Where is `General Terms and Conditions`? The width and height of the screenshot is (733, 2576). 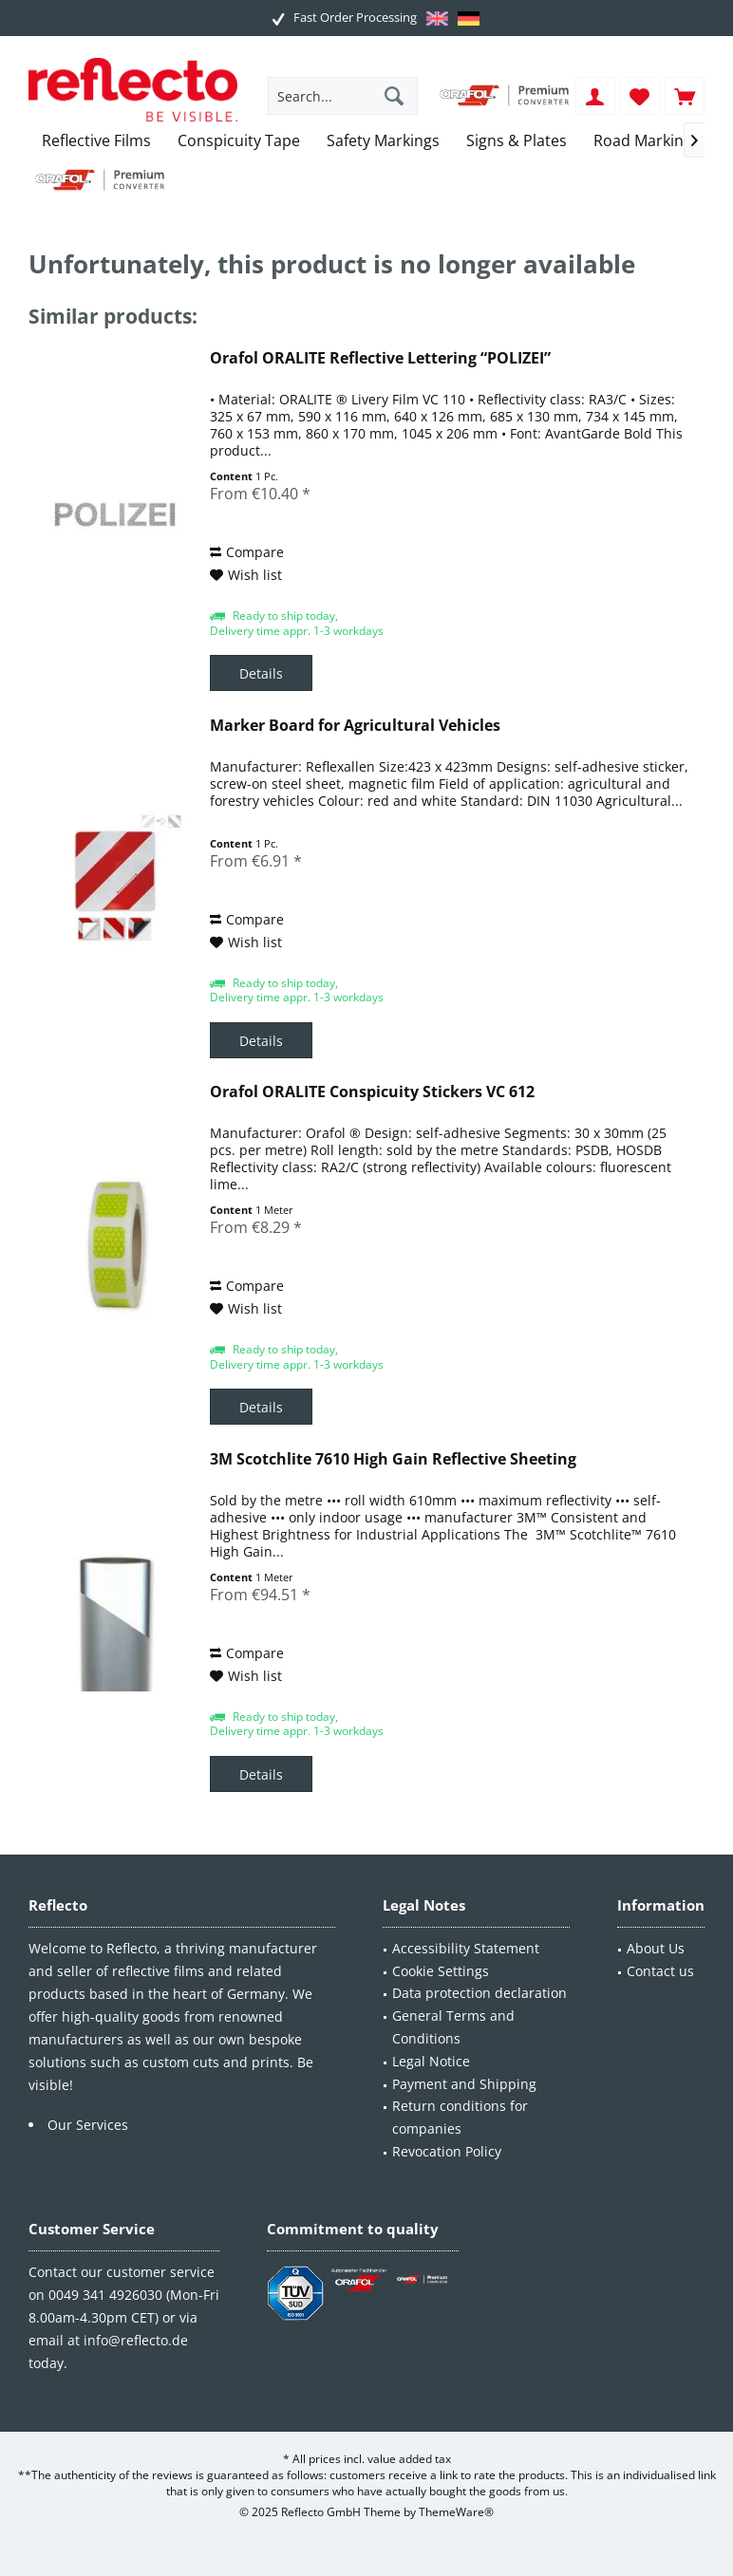
General Terms and Conditions is located at coordinates (453, 2027).